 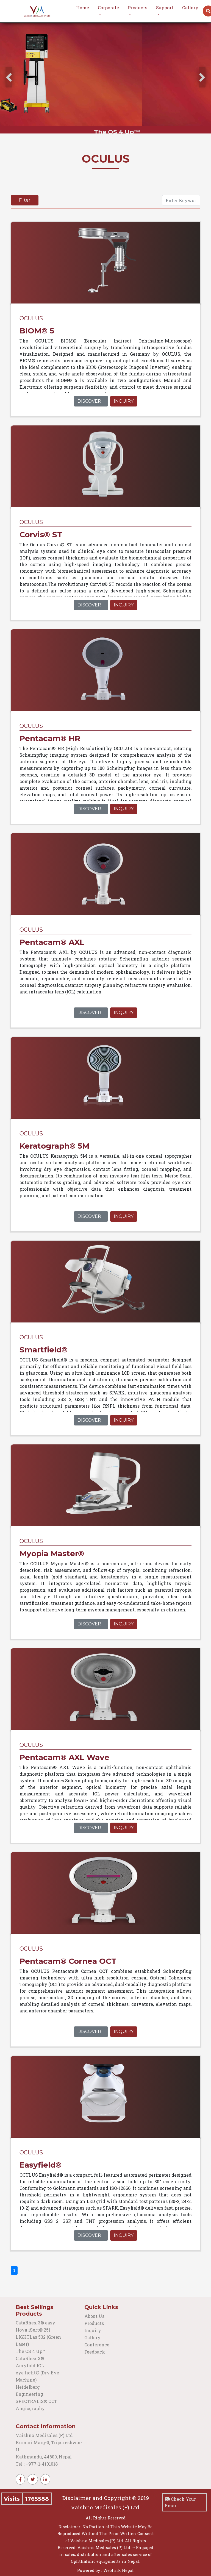 I want to click on Acryfold IOL, so click(x=30, y=2365).